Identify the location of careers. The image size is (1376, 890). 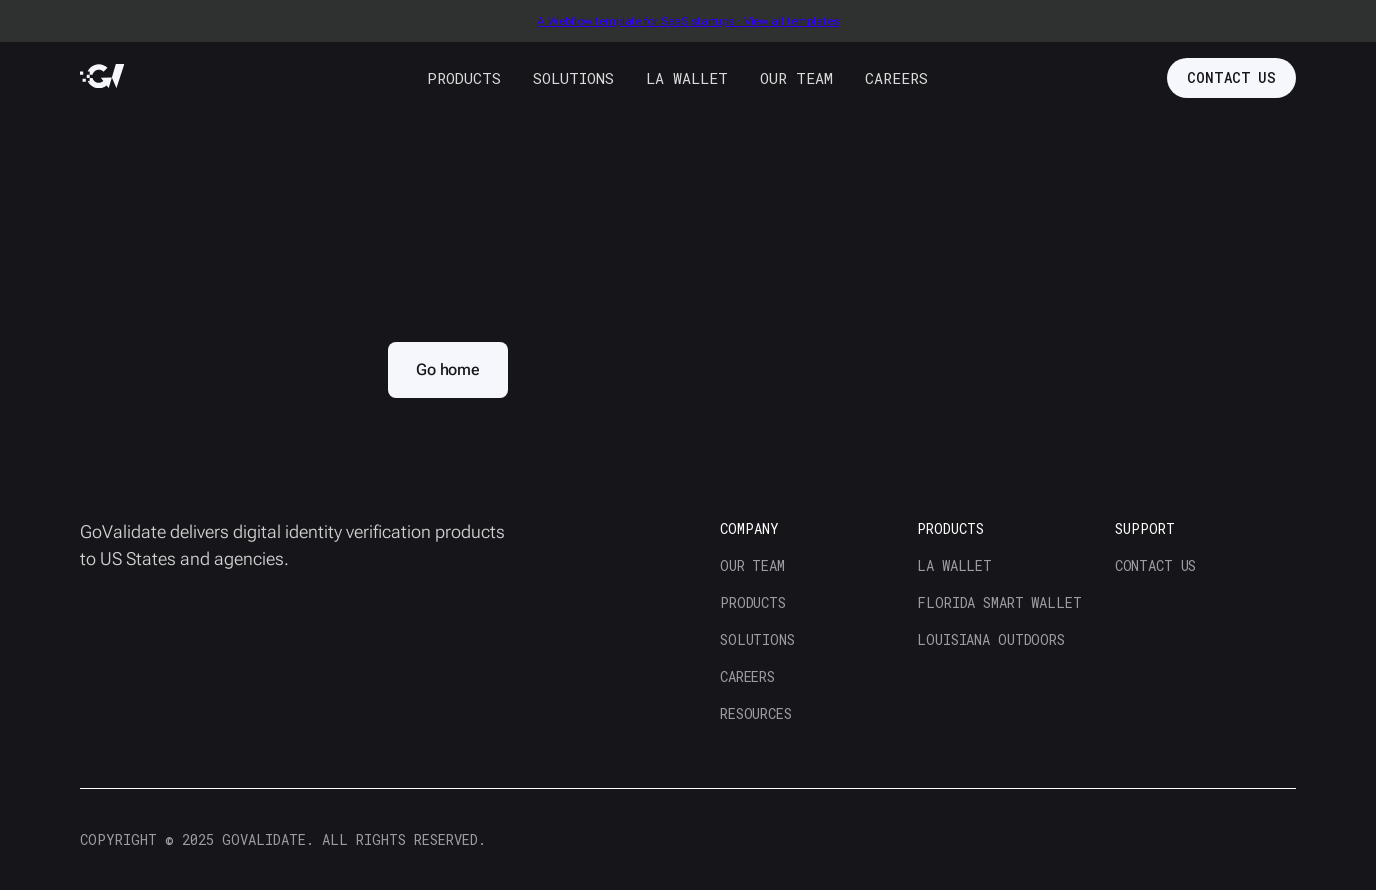
(896, 78).